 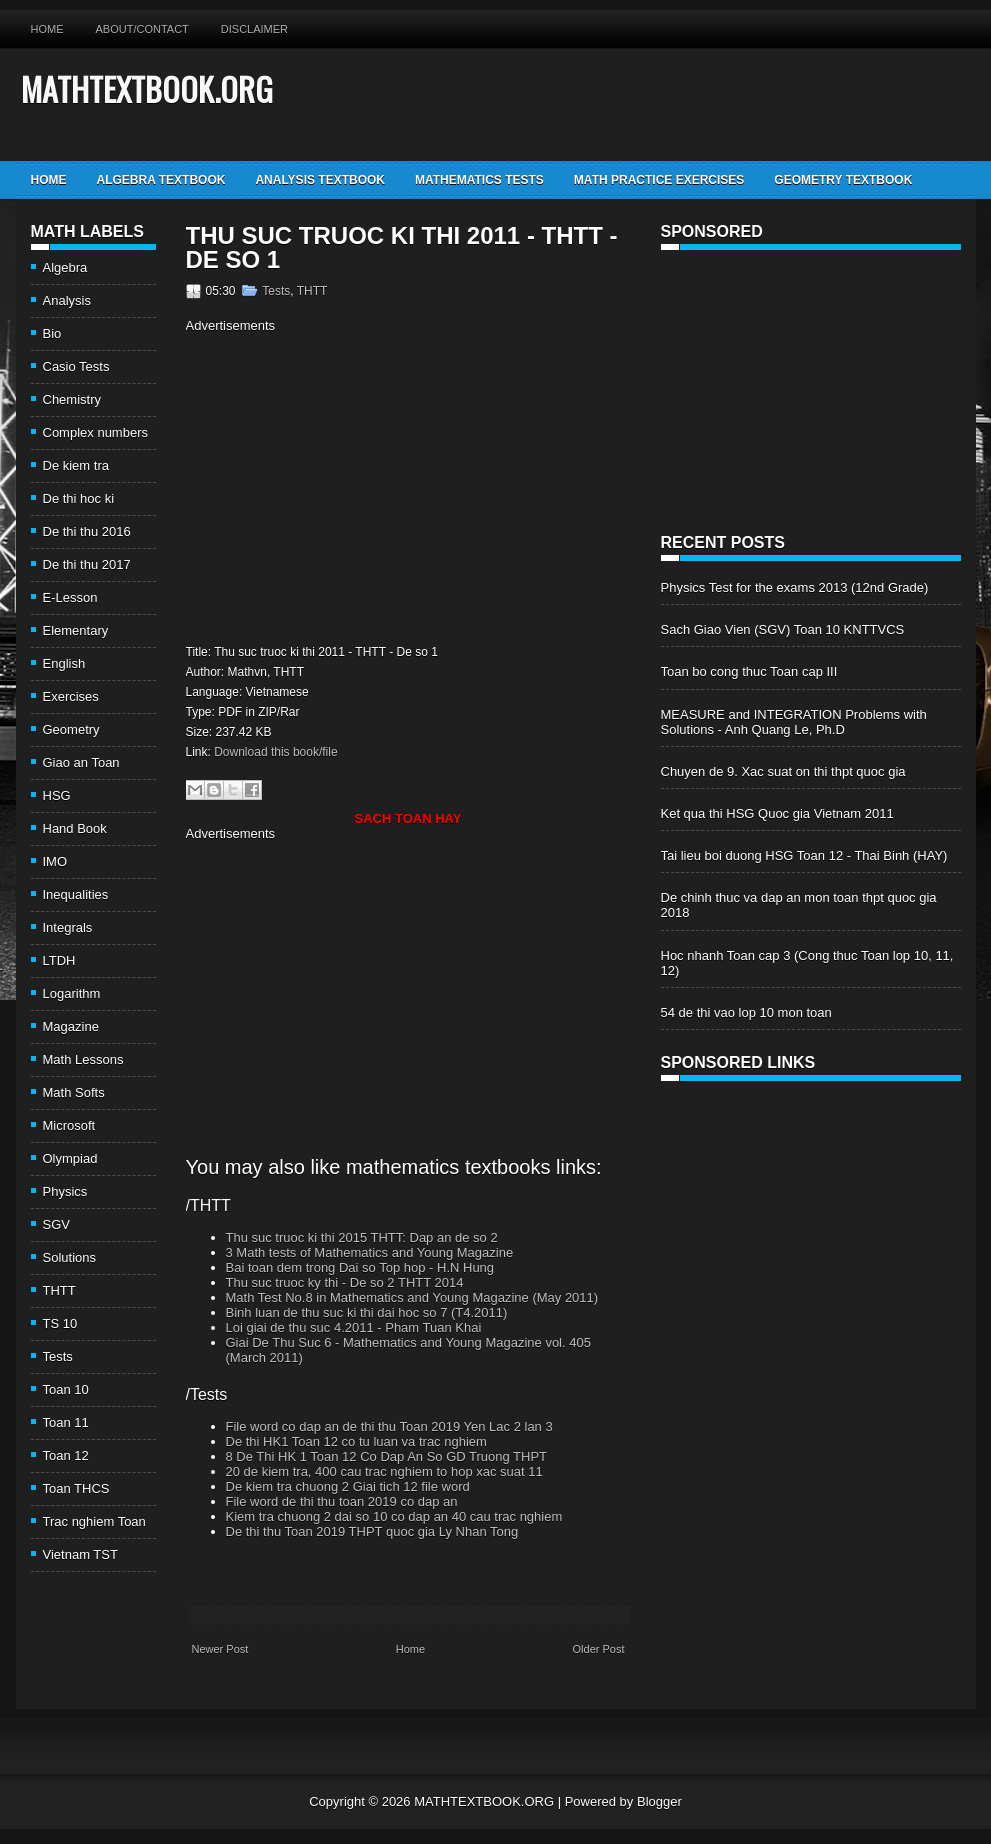 What do you see at coordinates (76, 630) in the screenshot?
I see `Elementary` at bounding box center [76, 630].